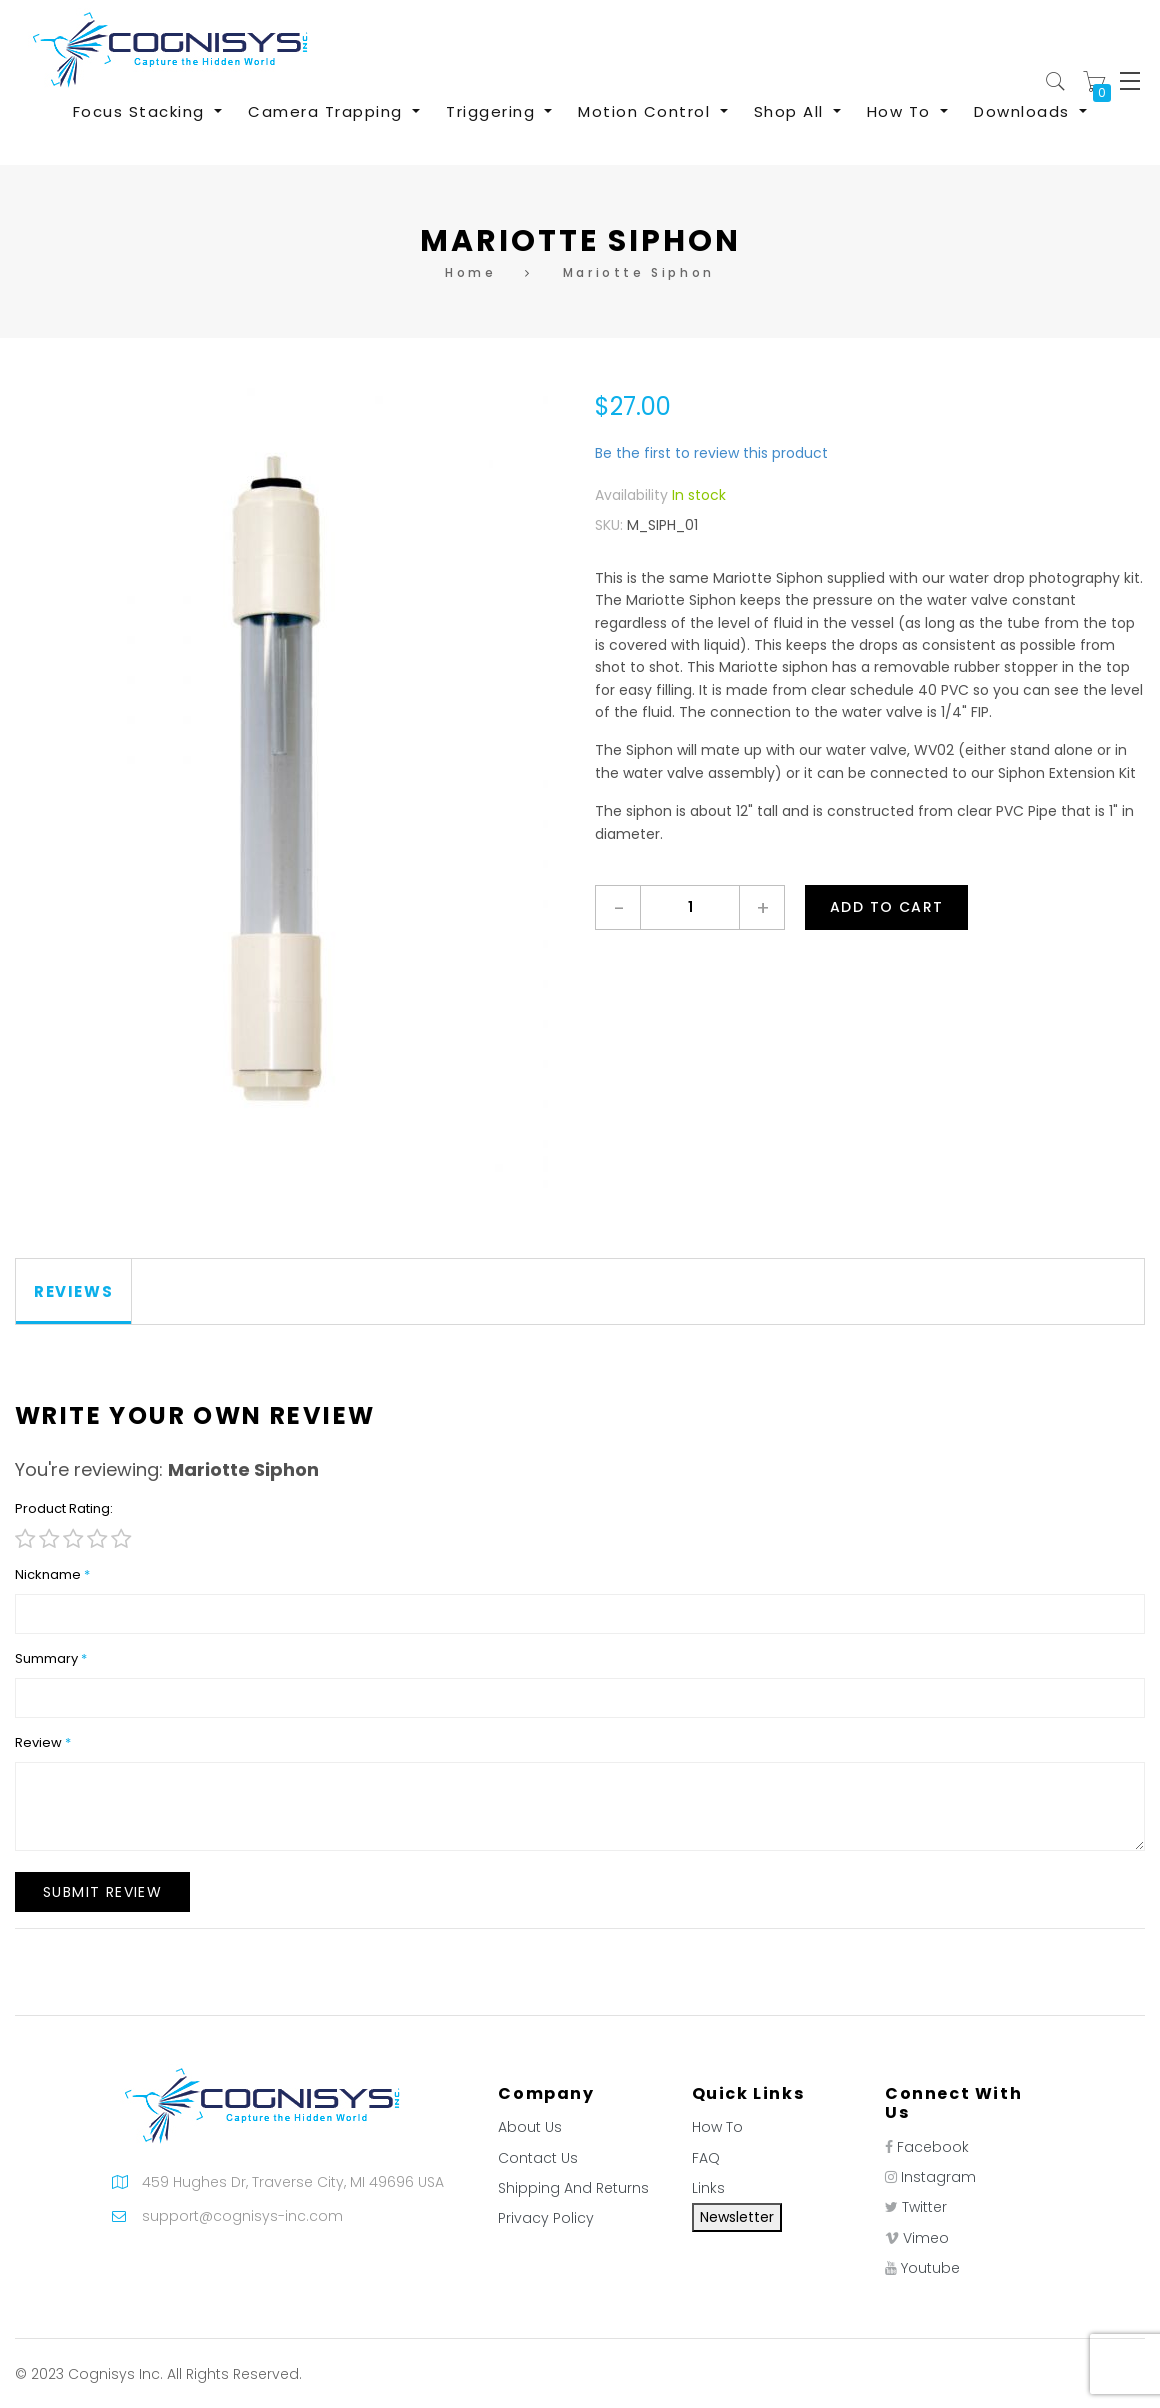  Describe the element at coordinates (538, 2158) in the screenshot. I see `Contact Us` at that location.